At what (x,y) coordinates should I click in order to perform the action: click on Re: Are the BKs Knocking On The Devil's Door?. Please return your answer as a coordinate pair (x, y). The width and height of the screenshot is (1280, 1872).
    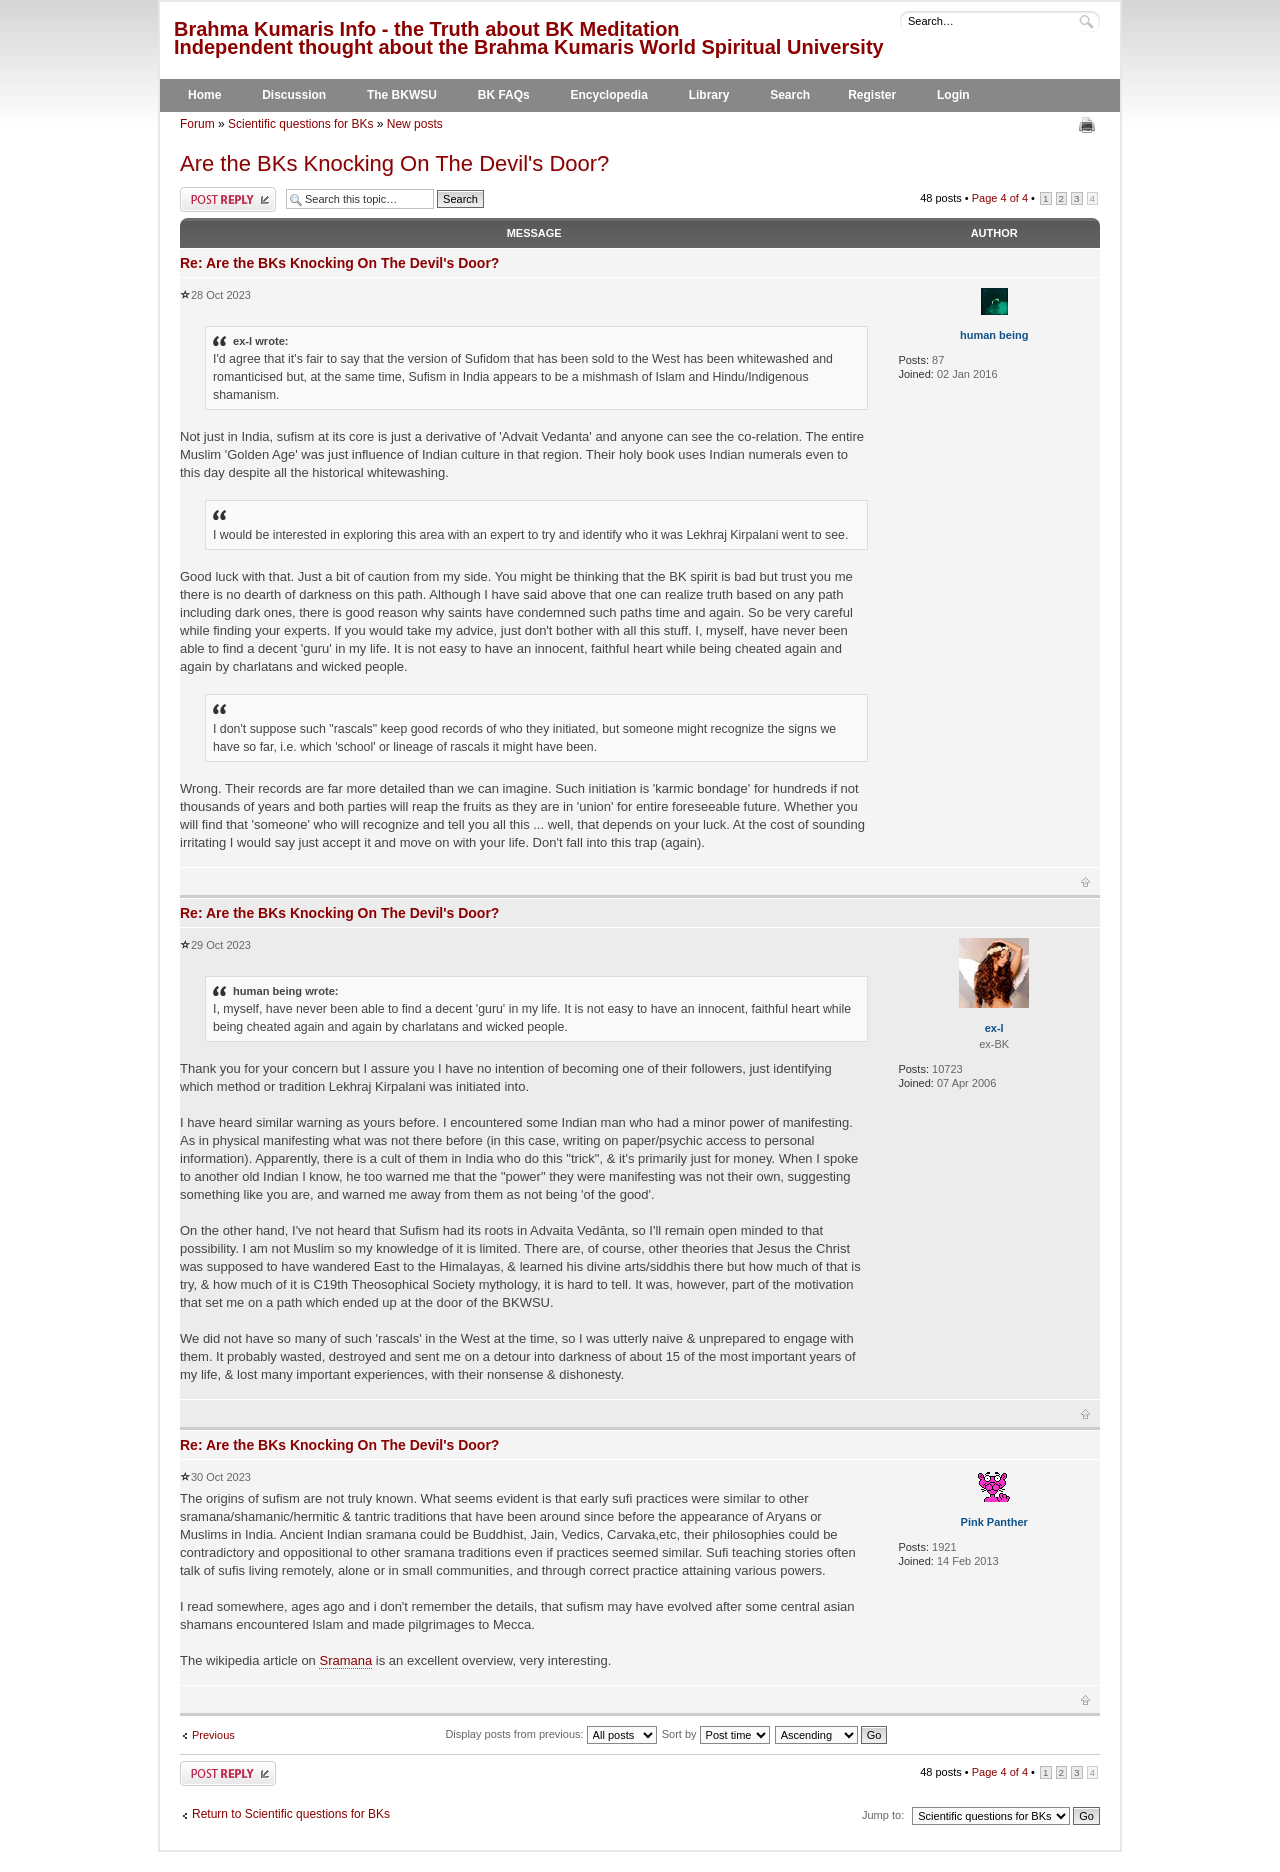
    Looking at the image, I should click on (339, 263).